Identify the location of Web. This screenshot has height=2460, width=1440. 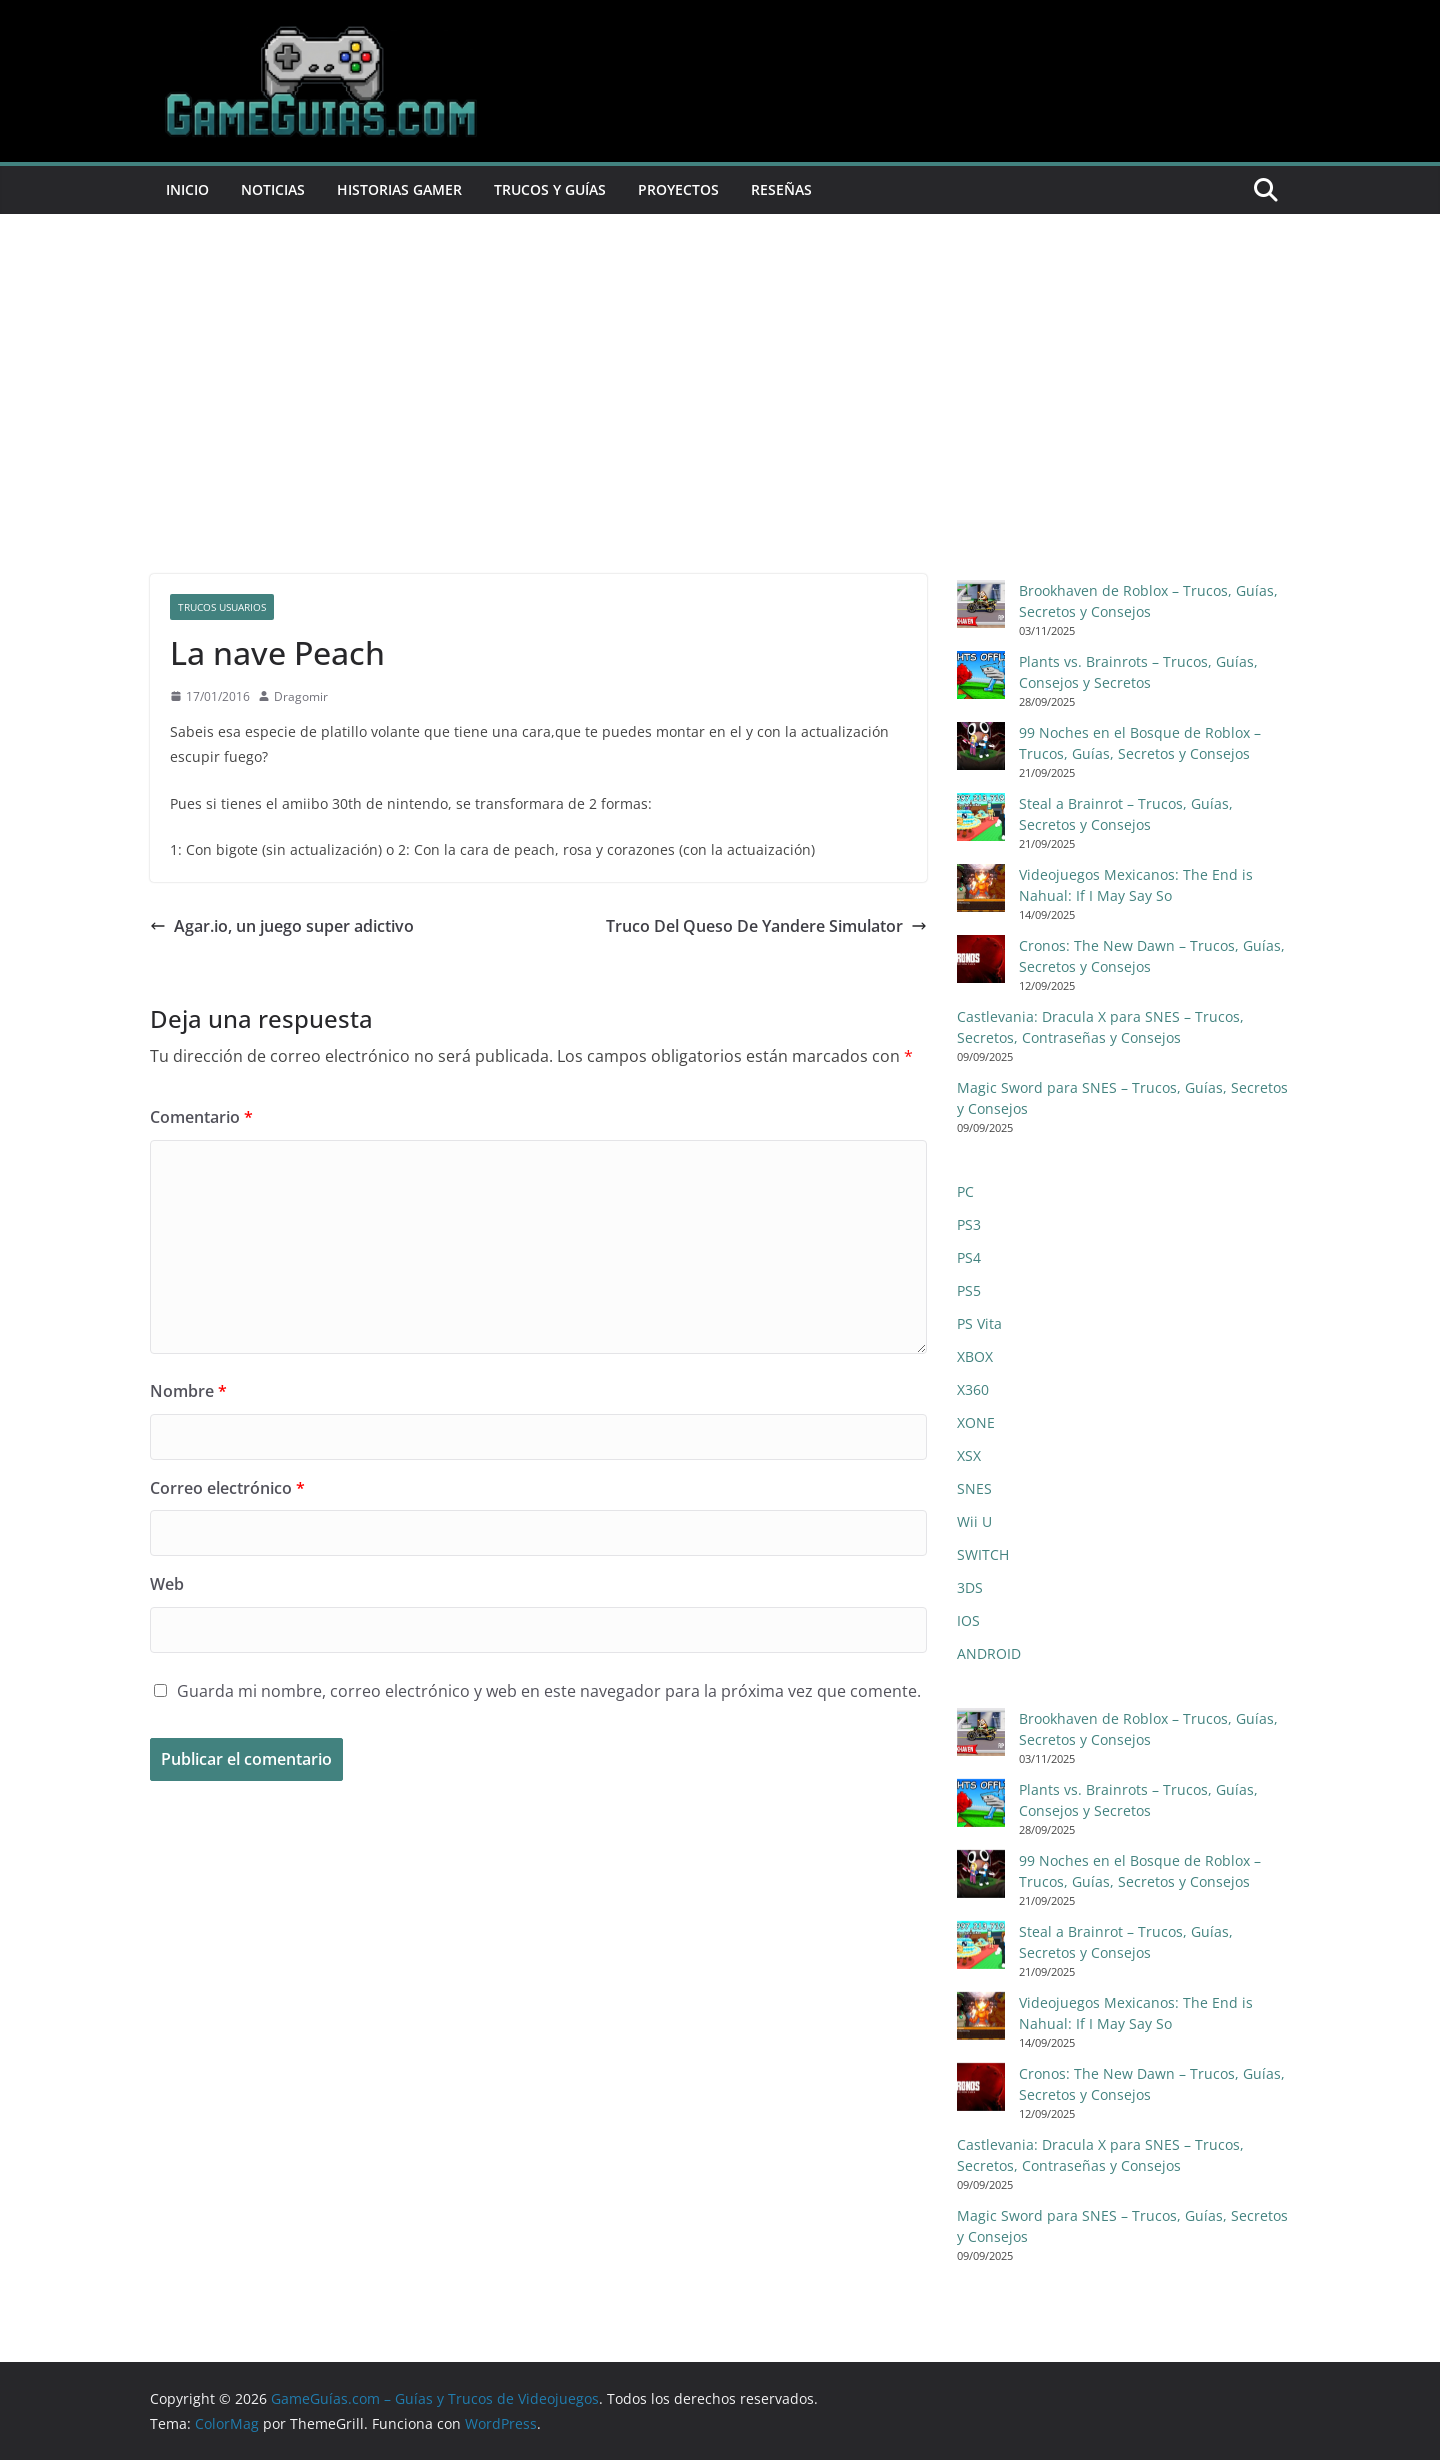
(167, 1584).